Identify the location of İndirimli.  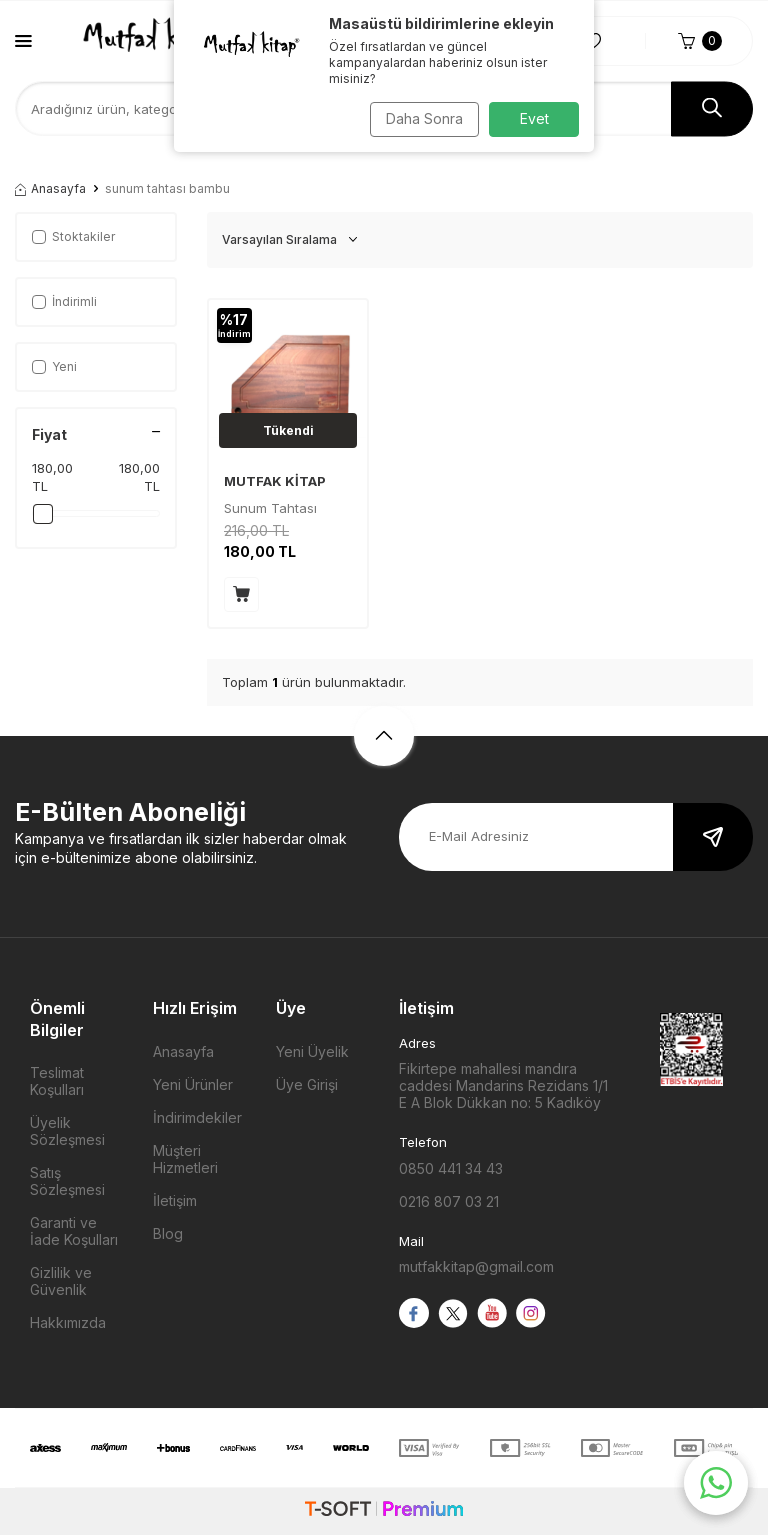
(64, 301).